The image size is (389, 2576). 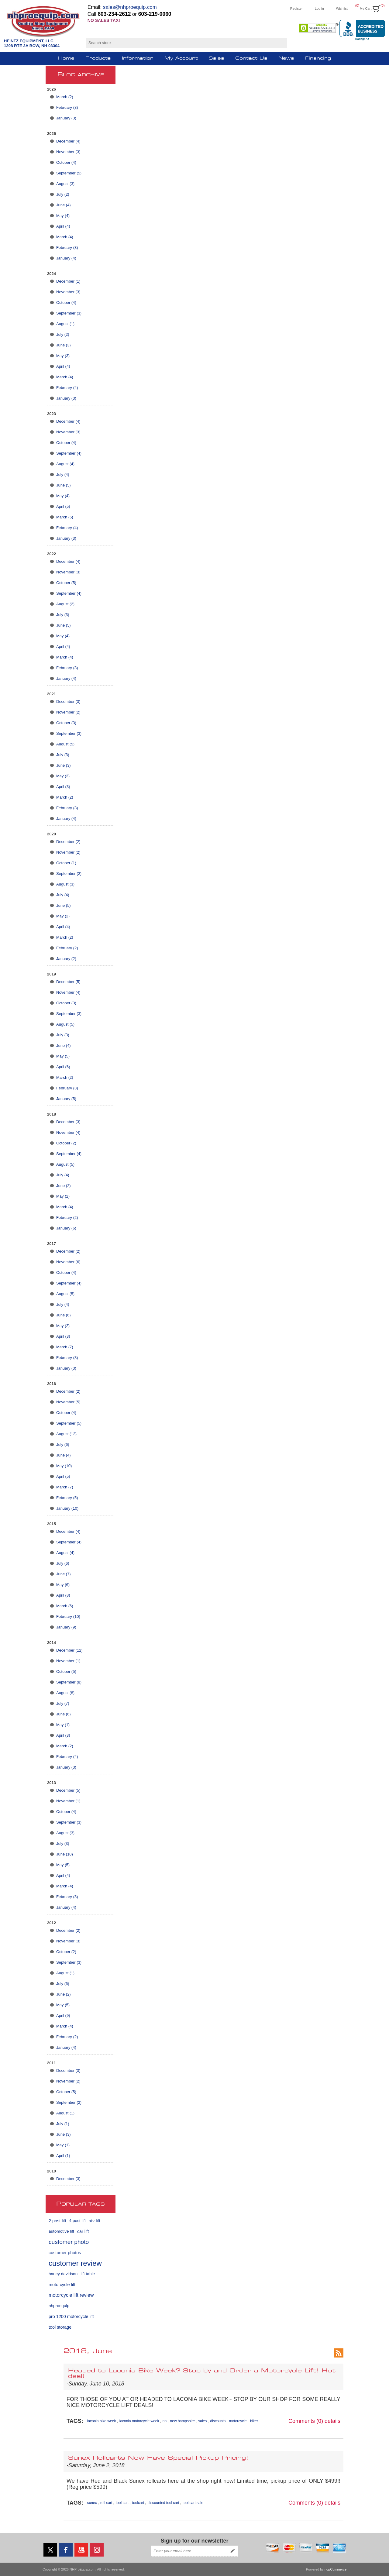 I want to click on tool cart, so click(x=122, y=2503).